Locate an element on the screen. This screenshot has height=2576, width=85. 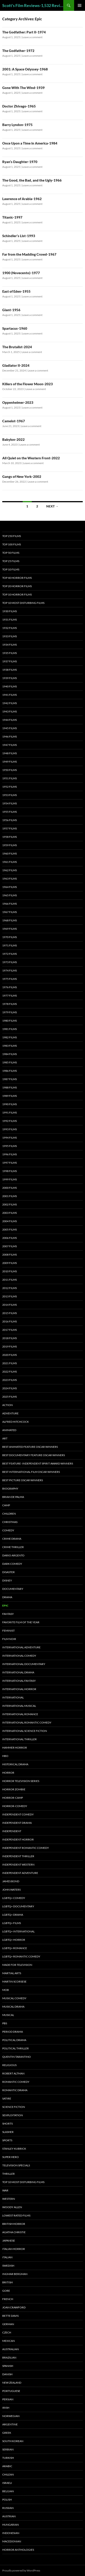
Disney is located at coordinates (7, 1580).